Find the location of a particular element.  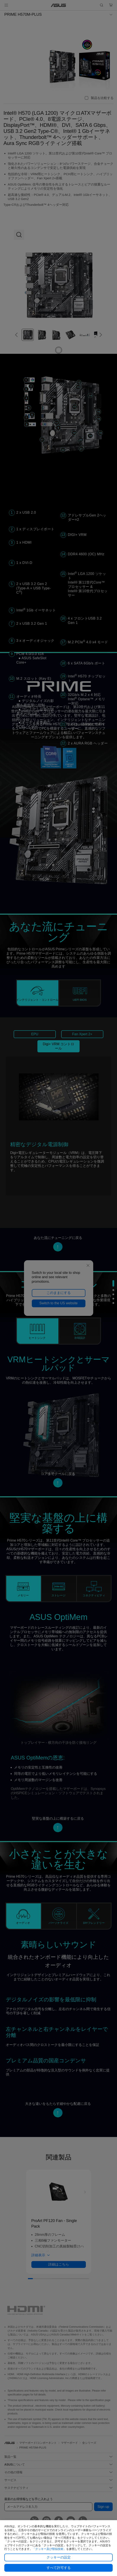

すべて許可する is located at coordinates (58, 2568).